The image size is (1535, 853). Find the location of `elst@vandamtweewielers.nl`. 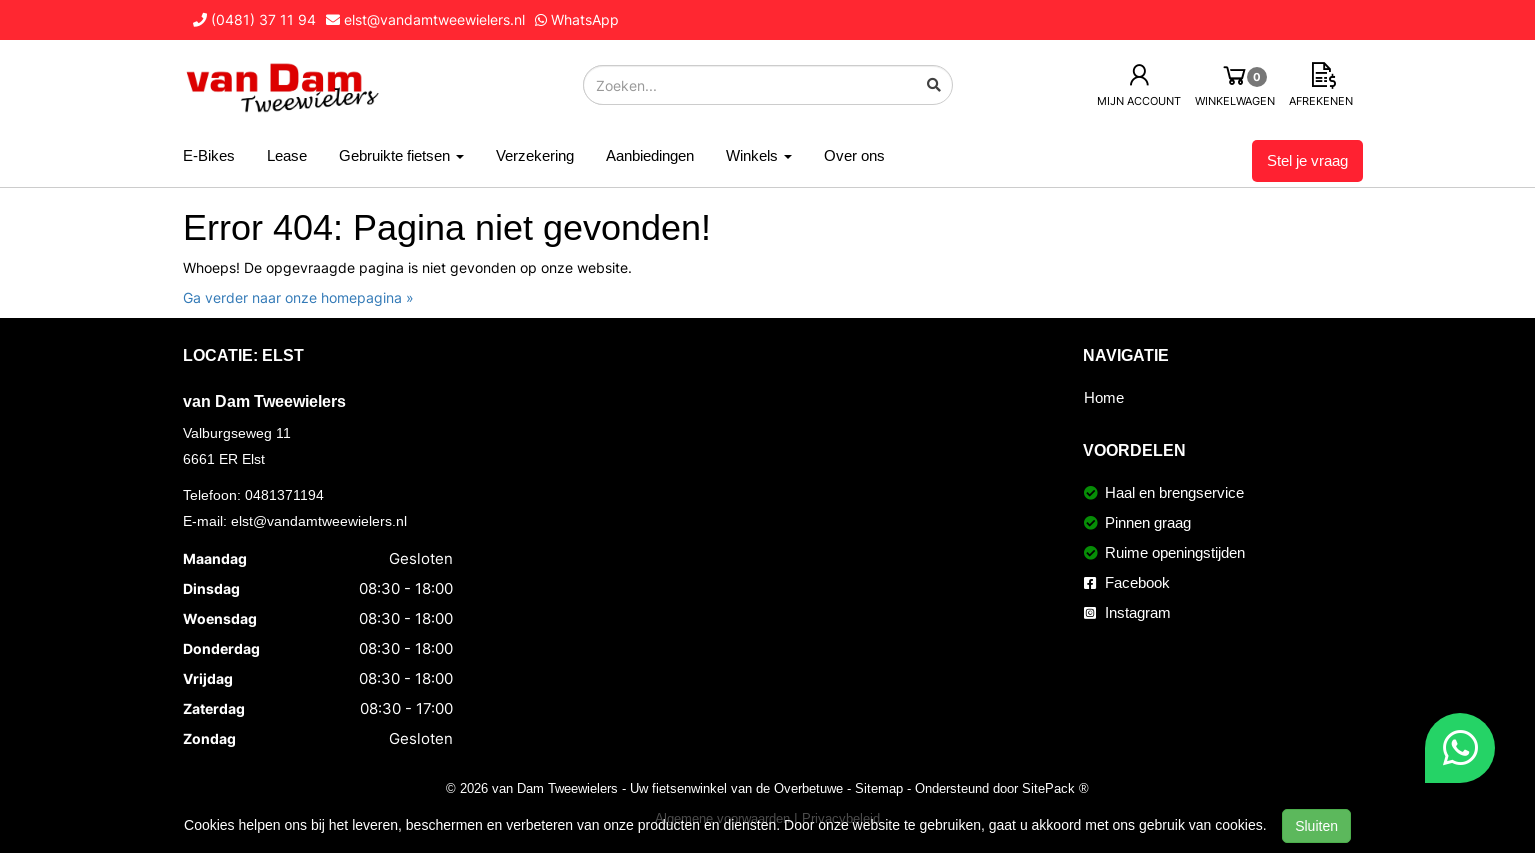

elst@vandamtweewielers.nl is located at coordinates (319, 521).